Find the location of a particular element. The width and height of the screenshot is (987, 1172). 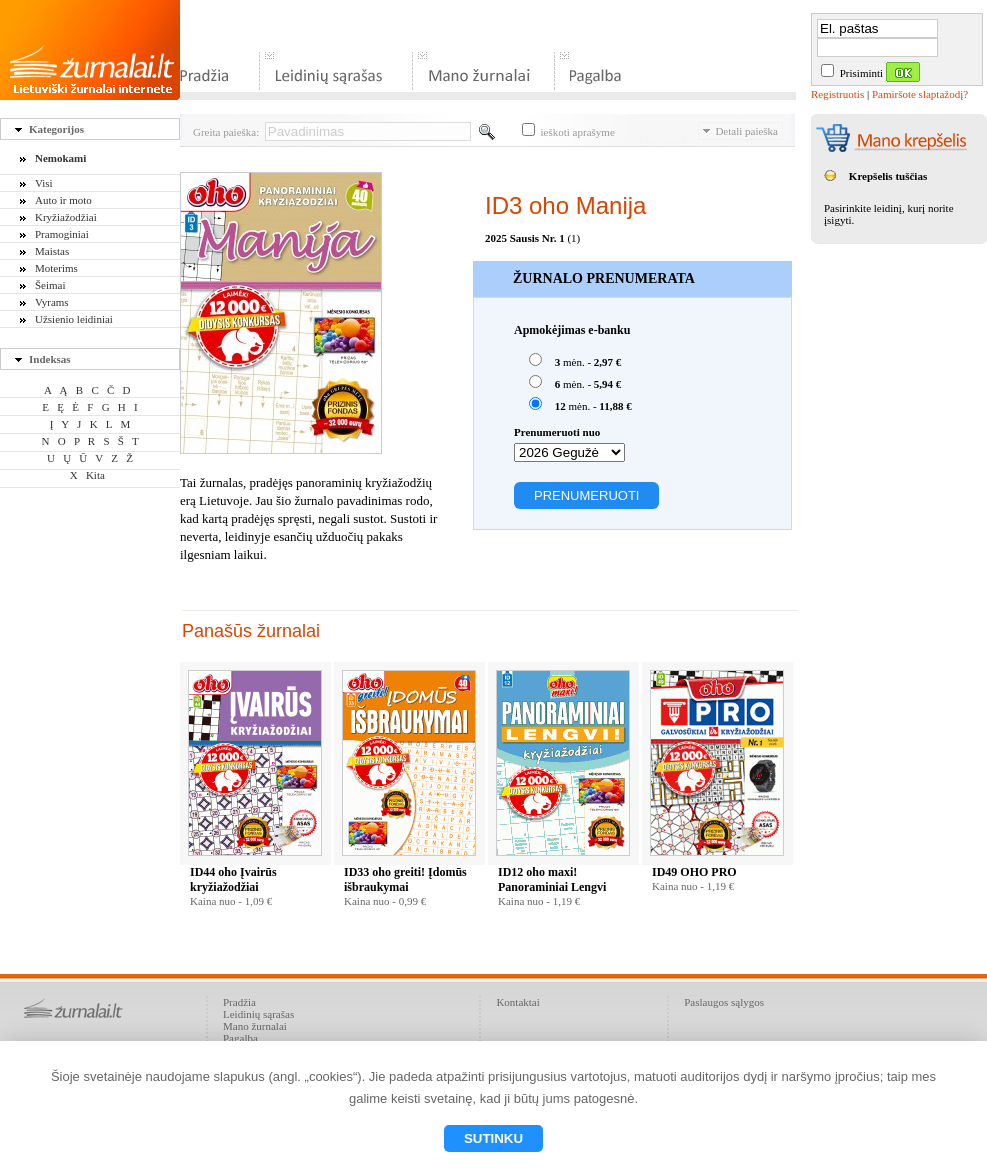

ID33 oho greiti! Įdomūs išbraukymai is located at coordinates (405, 879).